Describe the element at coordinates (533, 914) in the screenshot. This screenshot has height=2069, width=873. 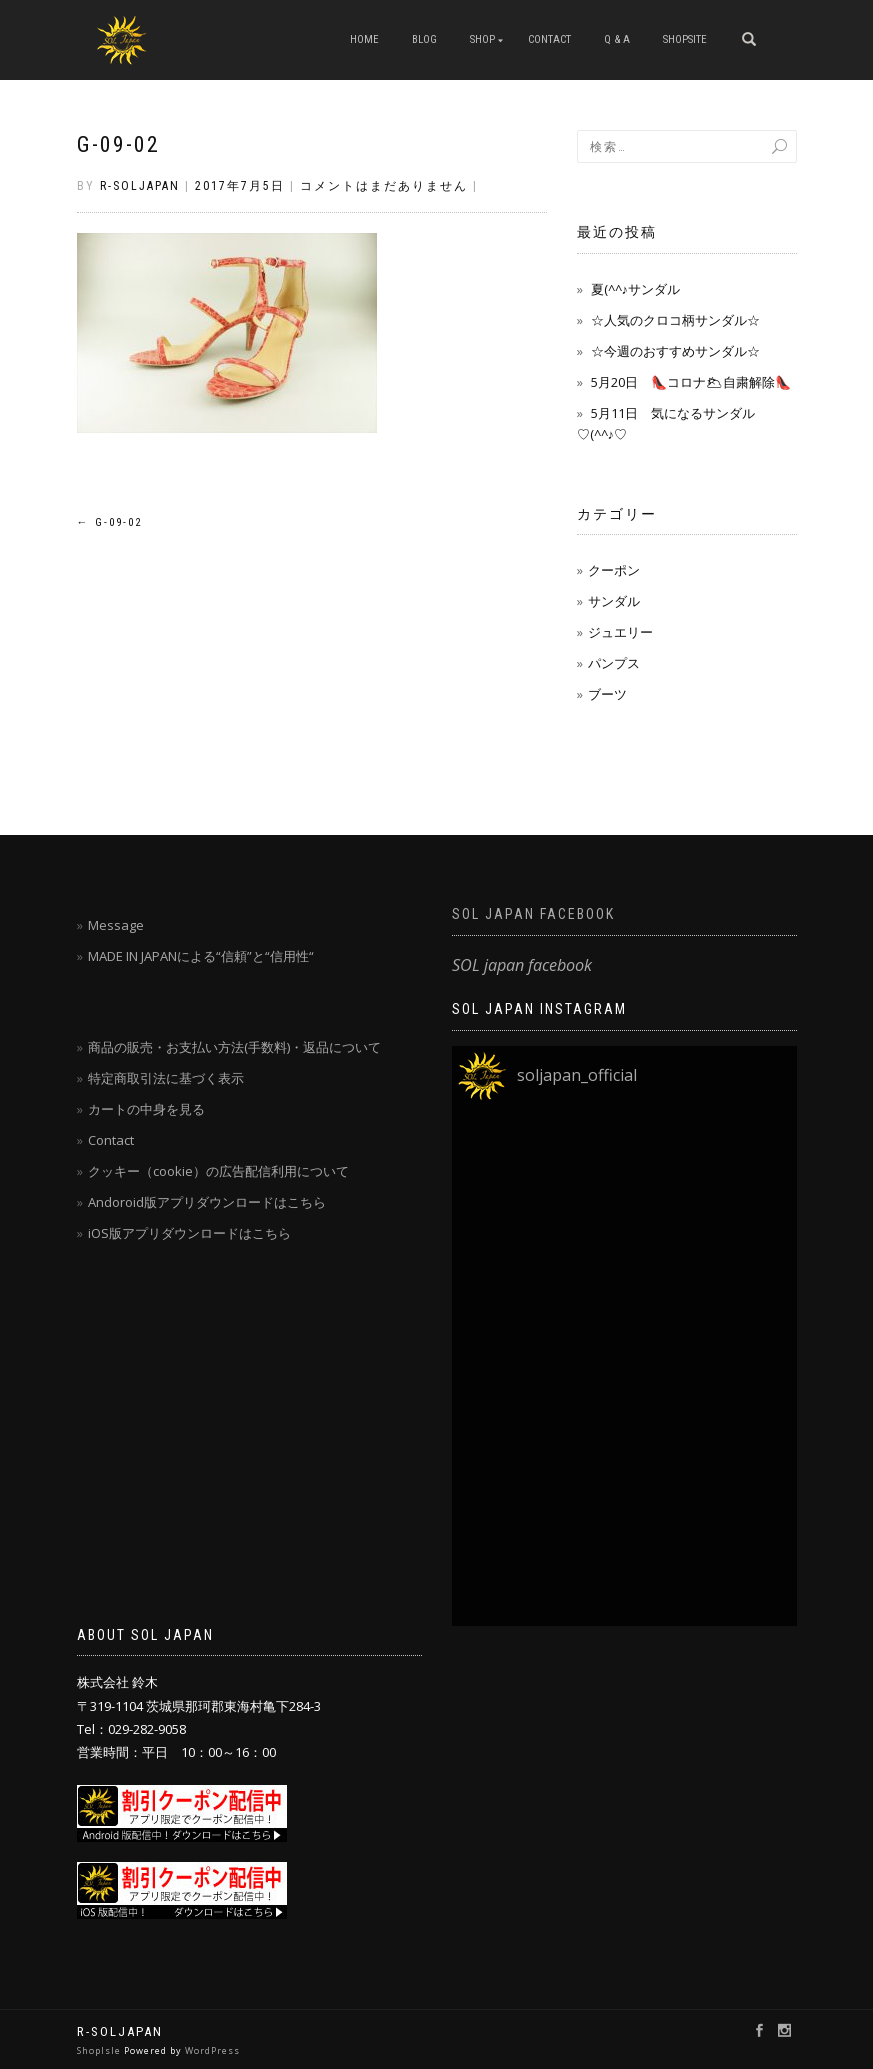
I see `SOL japan facebook` at that location.